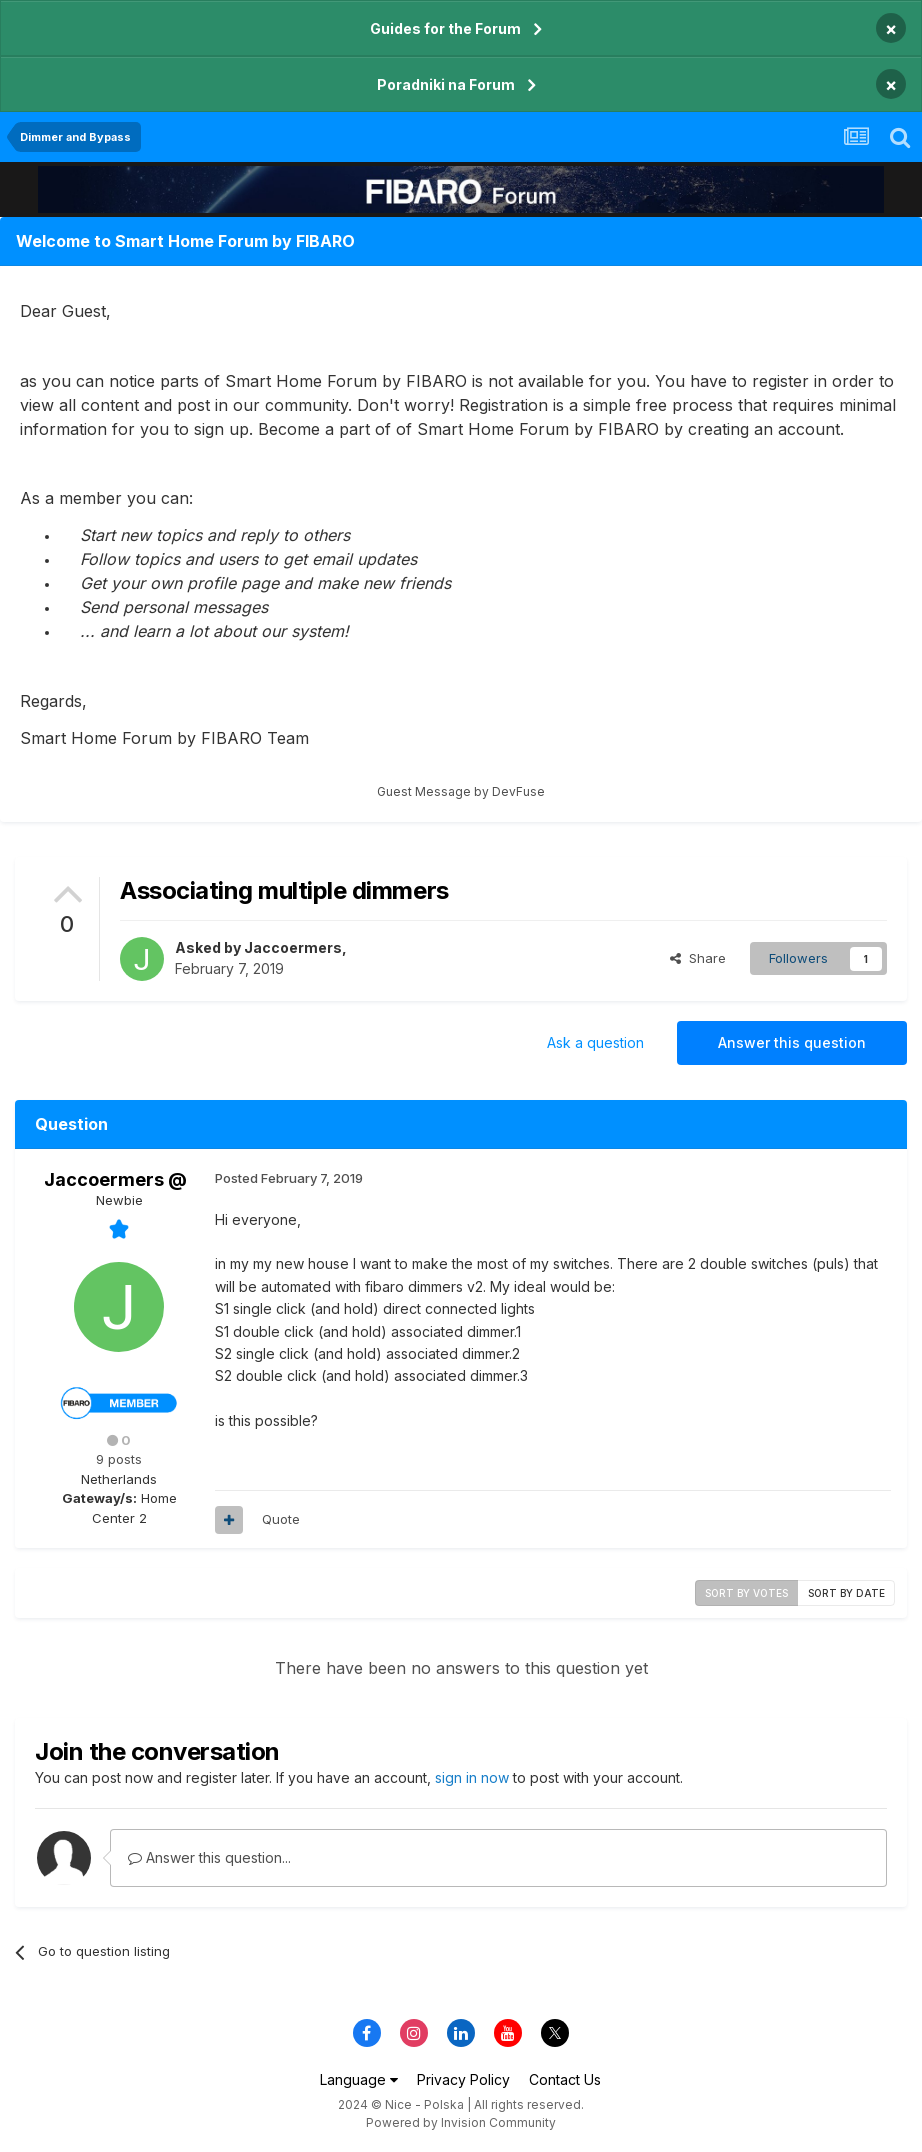 This screenshot has width=922, height=2152. I want to click on Guest Message by DevFuse, so click(461, 791).